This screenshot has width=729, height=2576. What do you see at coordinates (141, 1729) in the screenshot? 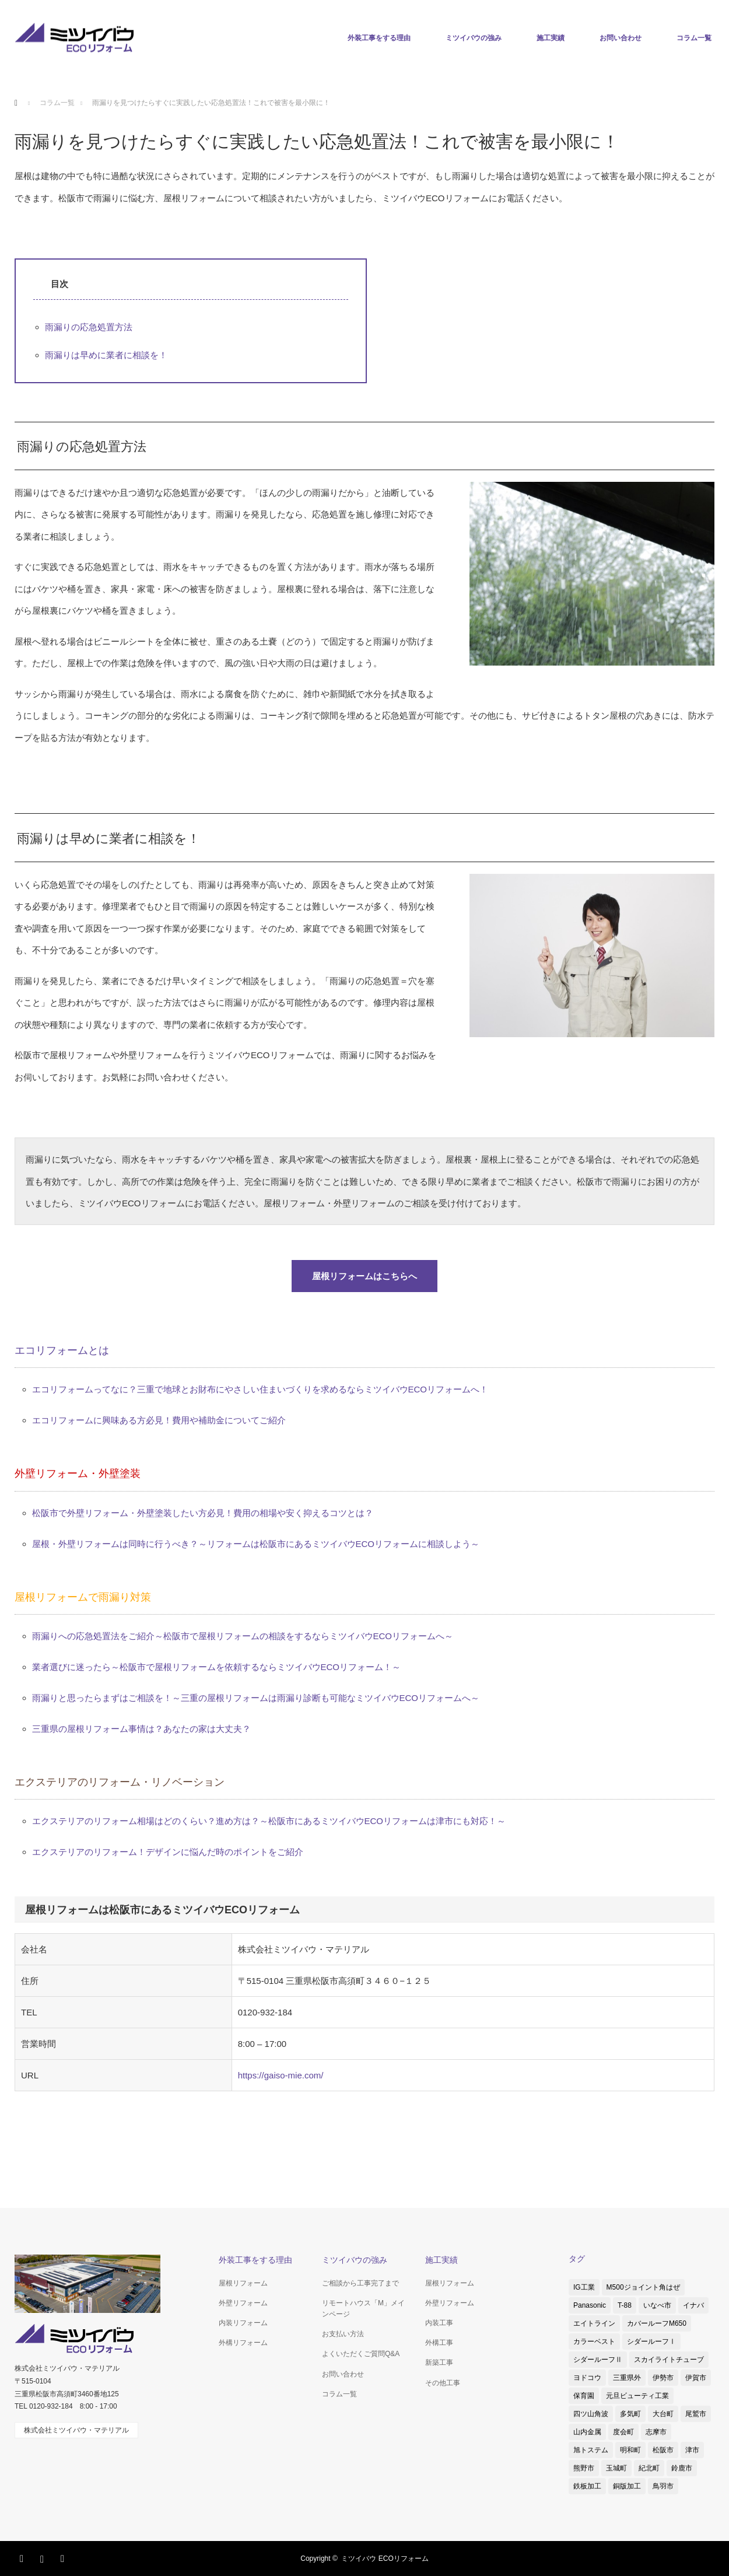
I see `三重県の屋根リフォーム事情は？あなたの家は大丈夫？` at bounding box center [141, 1729].